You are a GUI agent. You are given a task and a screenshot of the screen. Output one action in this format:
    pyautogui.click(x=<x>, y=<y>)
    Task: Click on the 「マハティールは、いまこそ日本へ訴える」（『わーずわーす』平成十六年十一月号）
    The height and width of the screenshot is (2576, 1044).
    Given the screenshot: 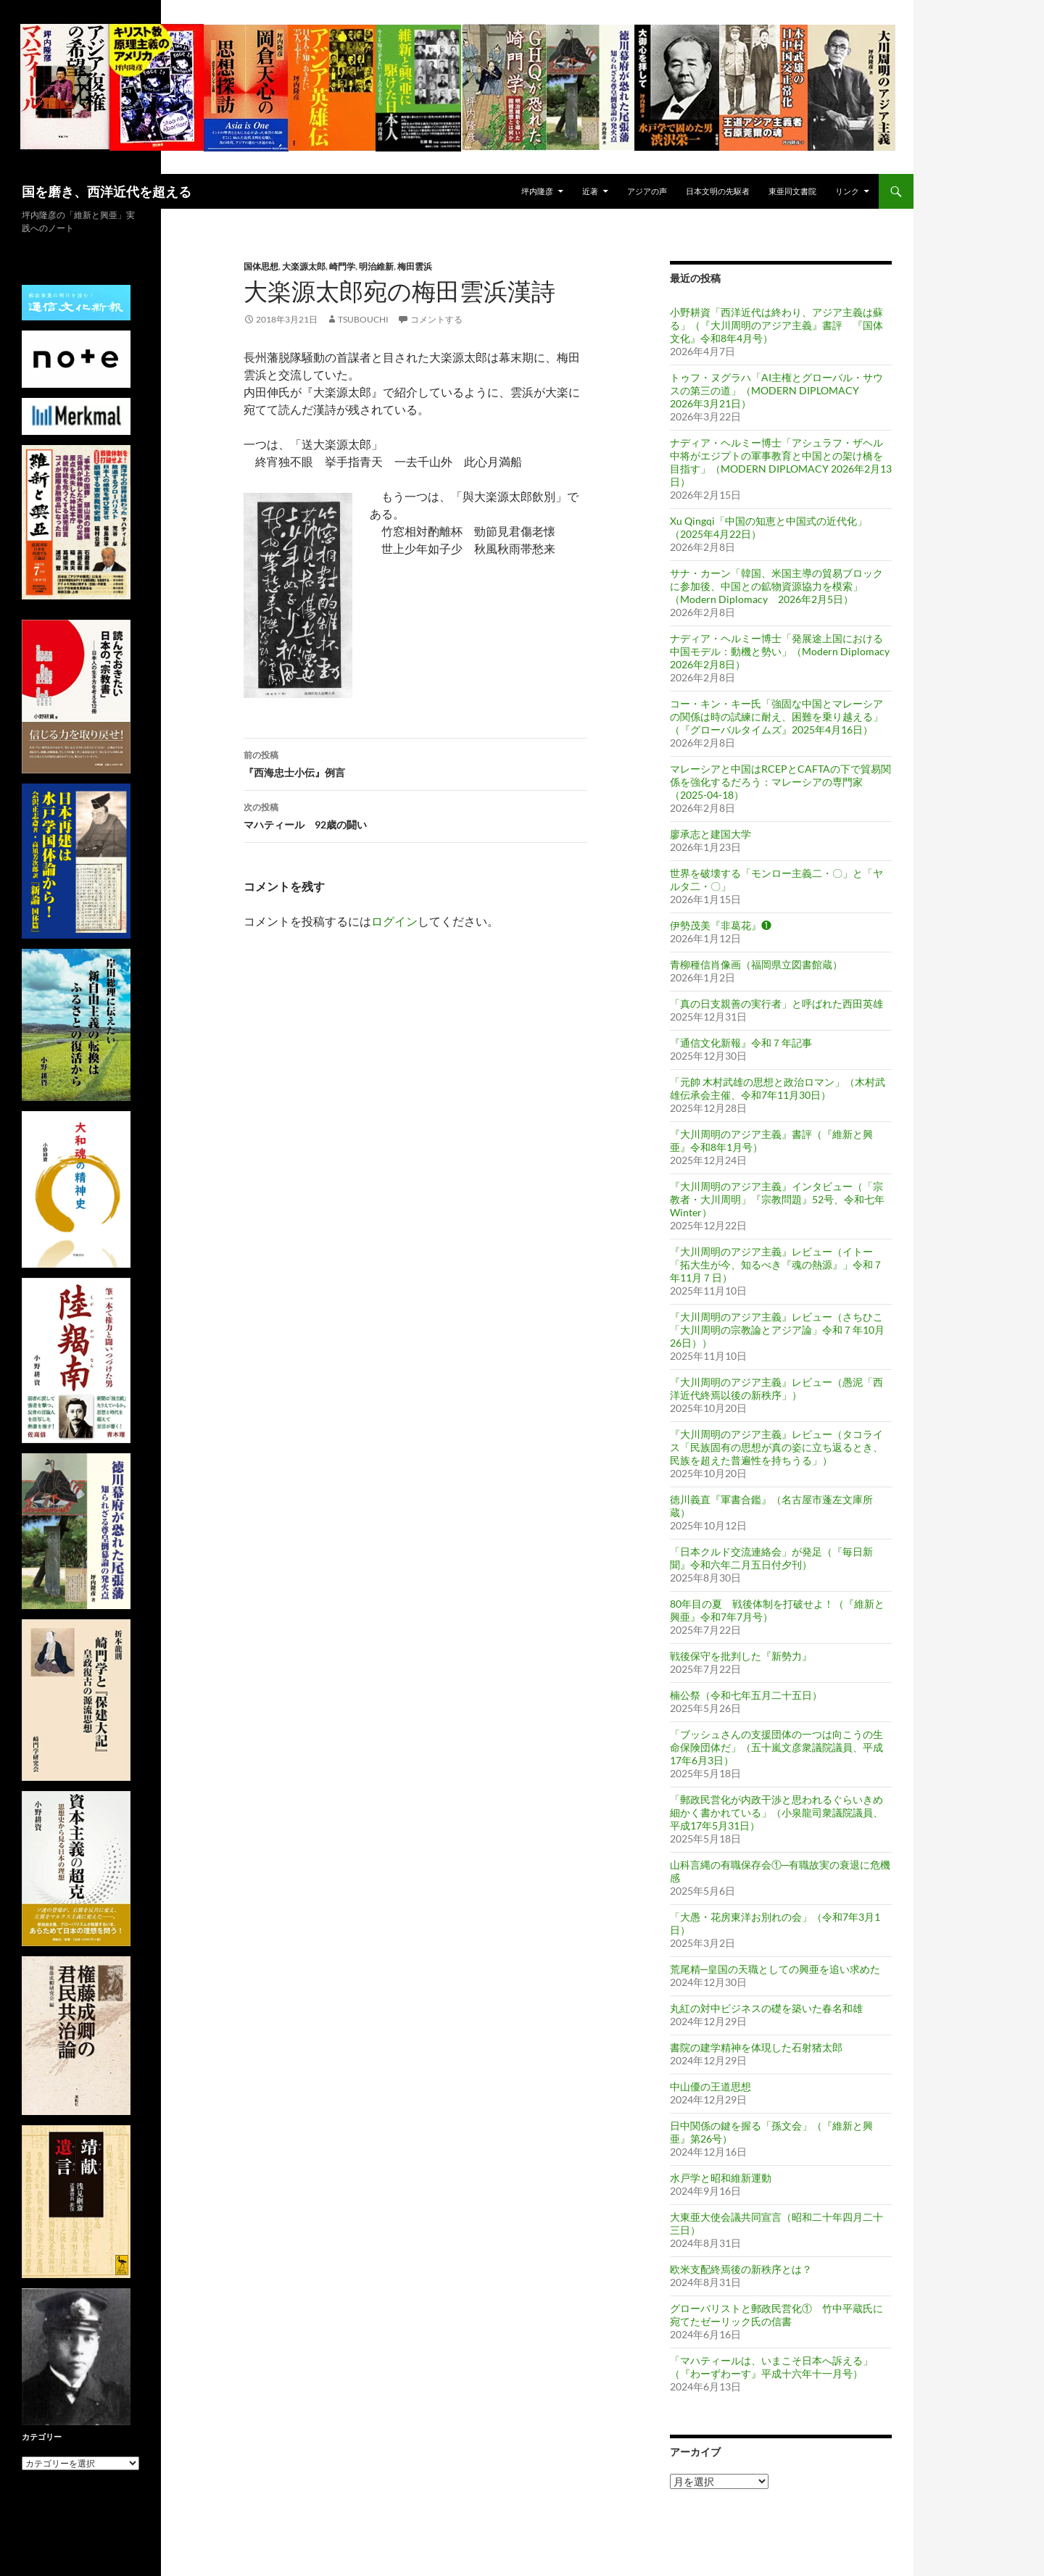 What is the action you would take?
    pyautogui.click(x=771, y=2367)
    